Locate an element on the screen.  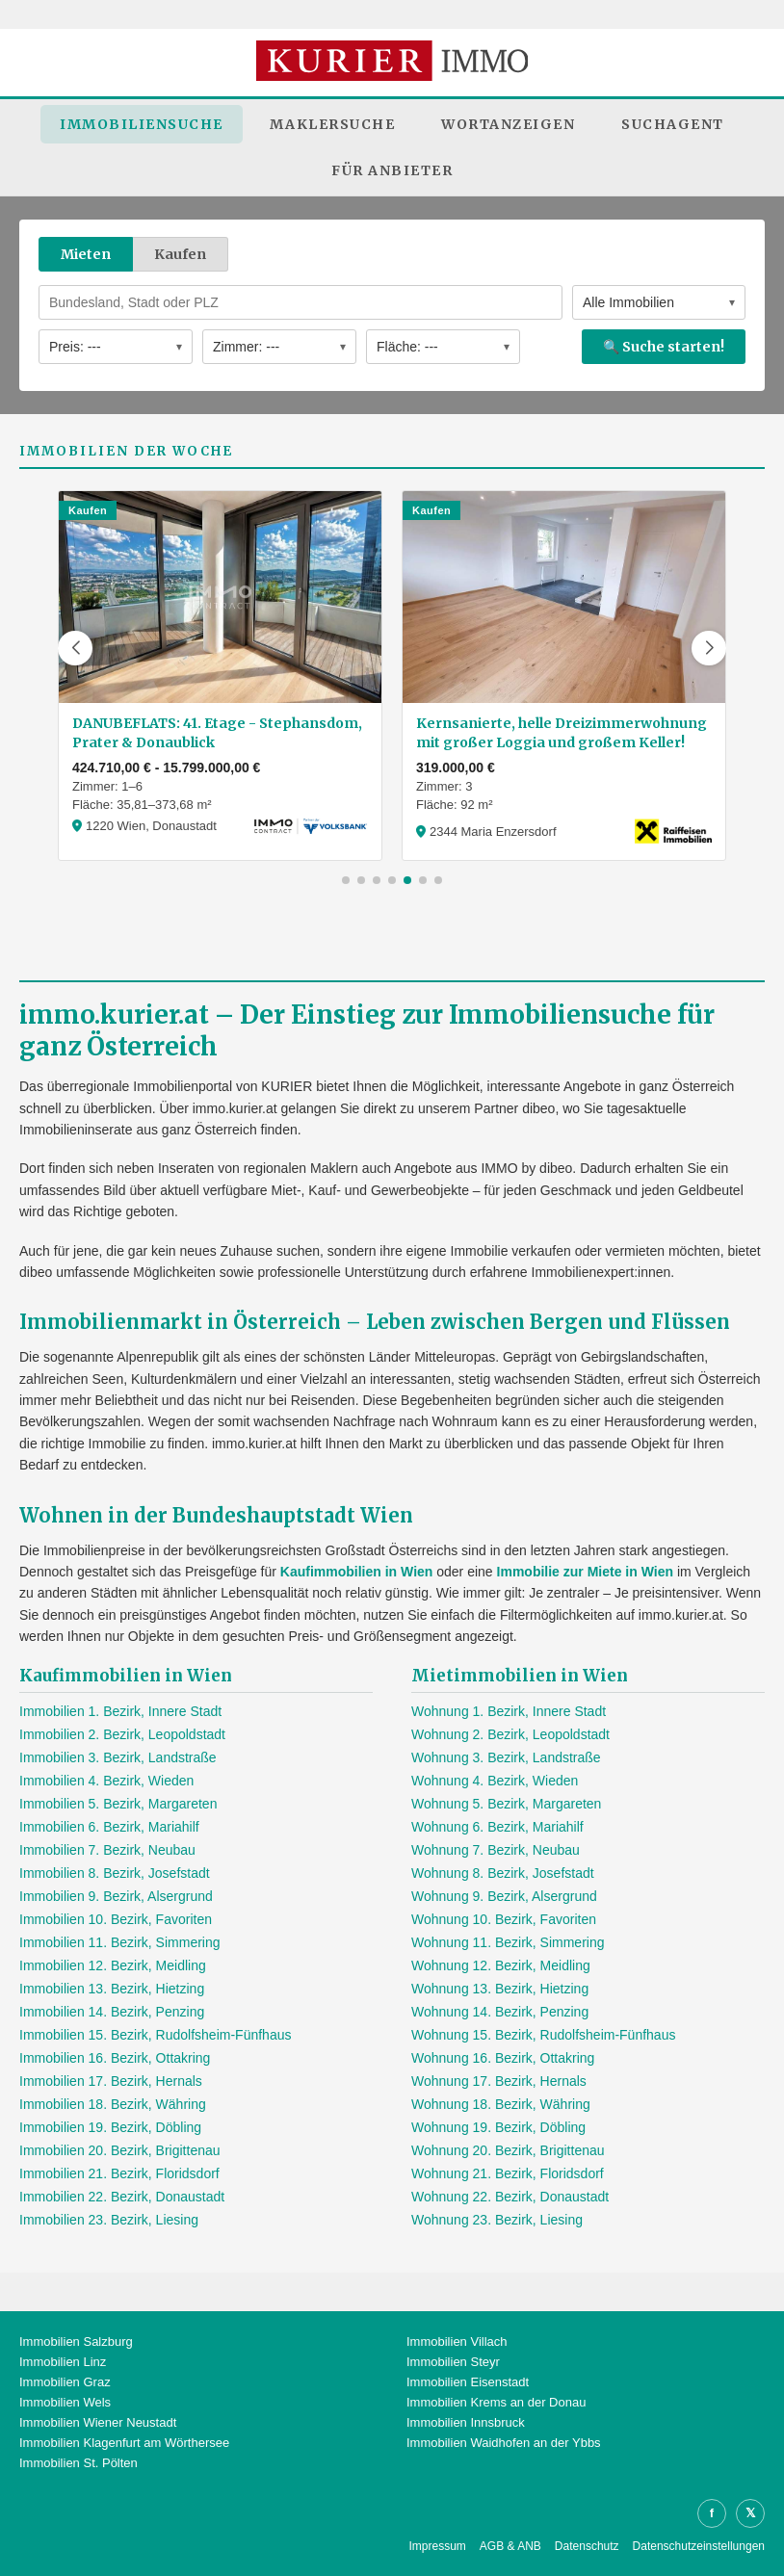
Immobilien Villach is located at coordinates (457, 2341).